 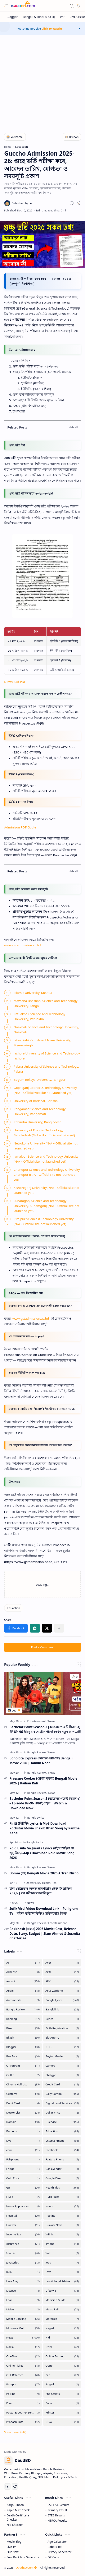 What do you see at coordinates (23, 1981) in the screenshot?
I see `[Android]` at bounding box center [23, 1981].